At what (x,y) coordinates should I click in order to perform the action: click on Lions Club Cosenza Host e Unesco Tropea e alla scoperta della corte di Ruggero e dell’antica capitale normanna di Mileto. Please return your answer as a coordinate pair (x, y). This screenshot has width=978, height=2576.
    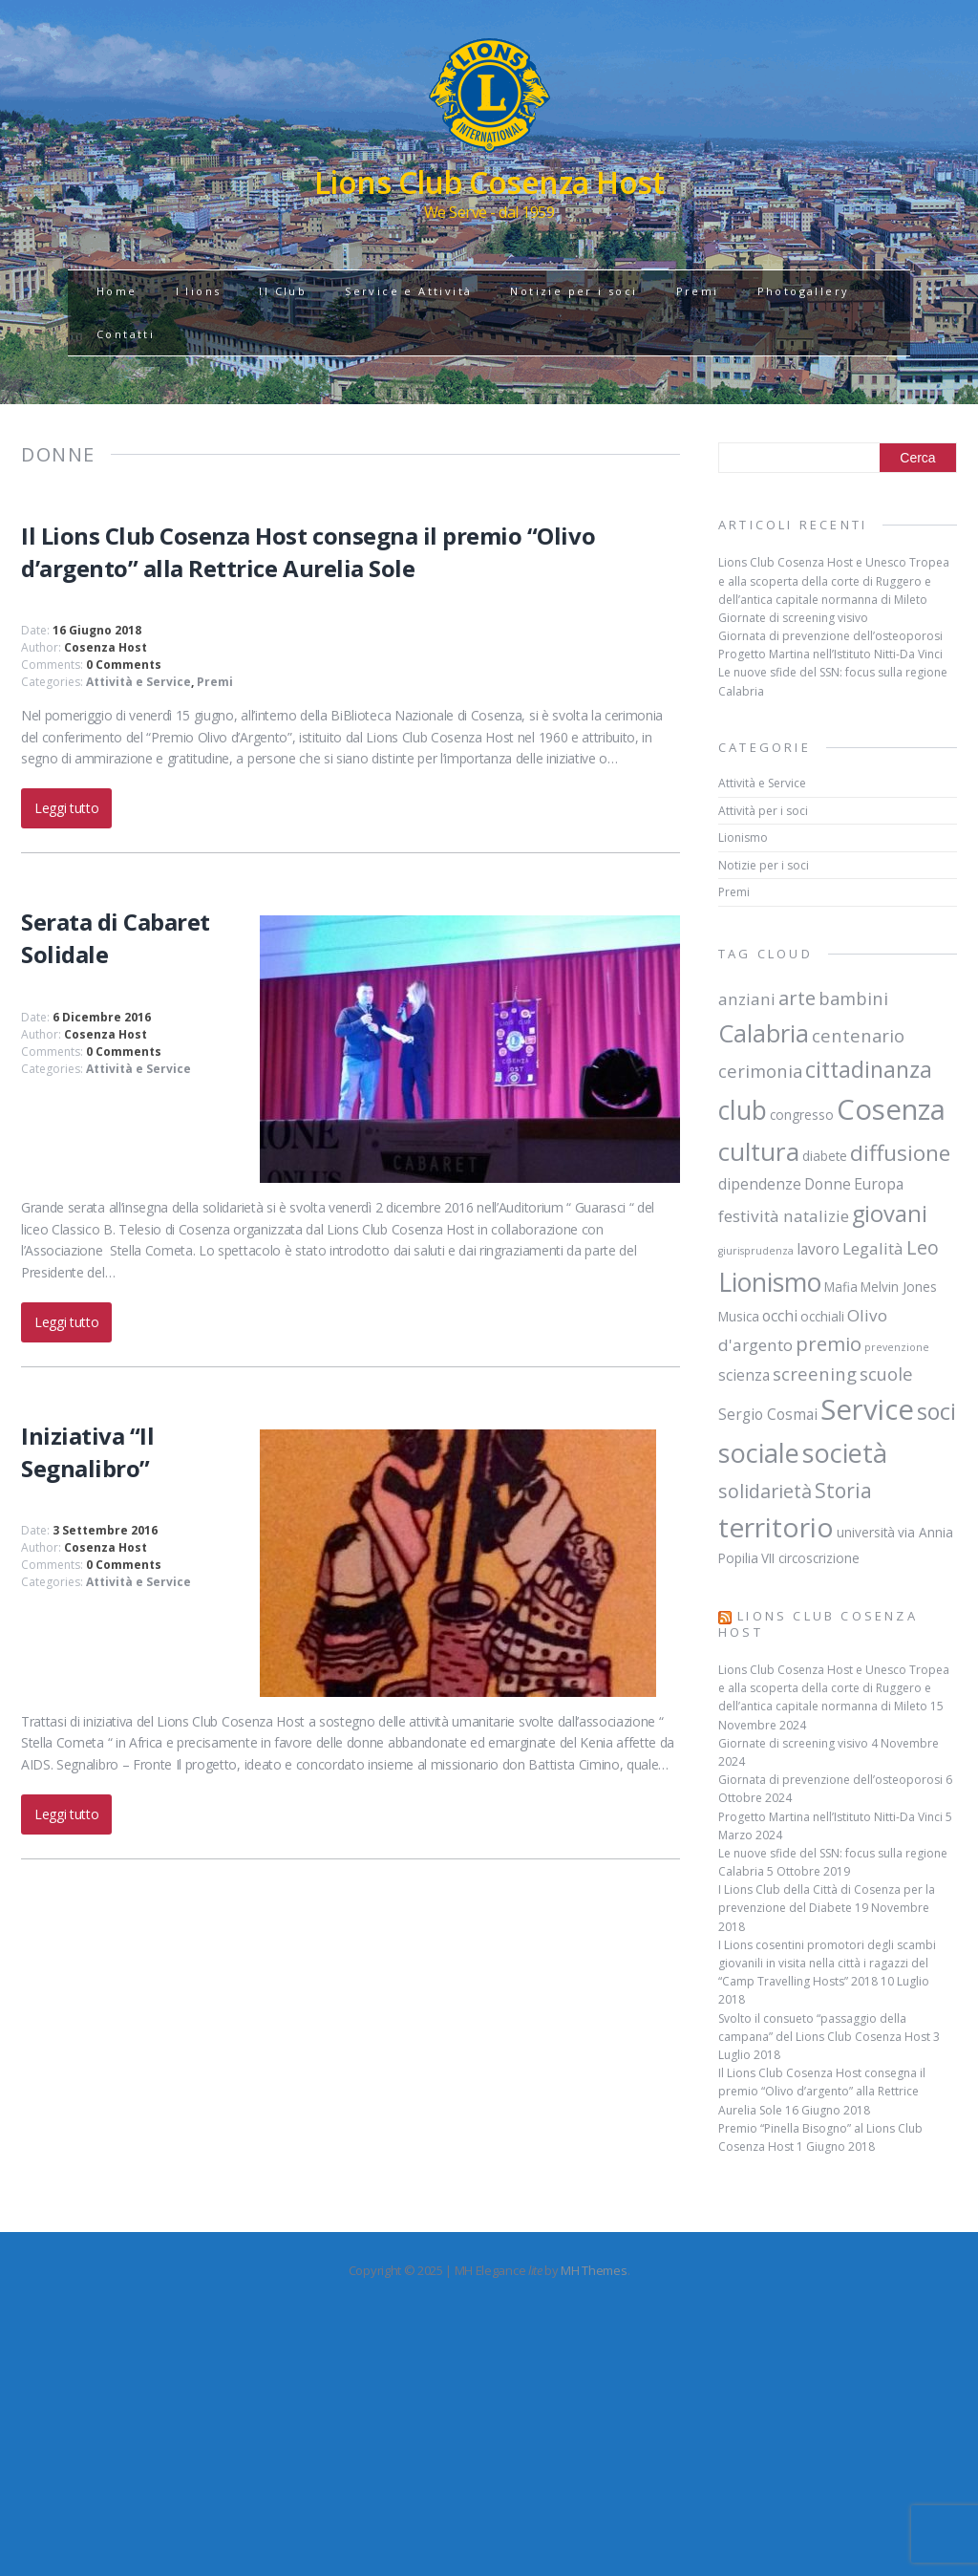
    Looking at the image, I should click on (833, 580).